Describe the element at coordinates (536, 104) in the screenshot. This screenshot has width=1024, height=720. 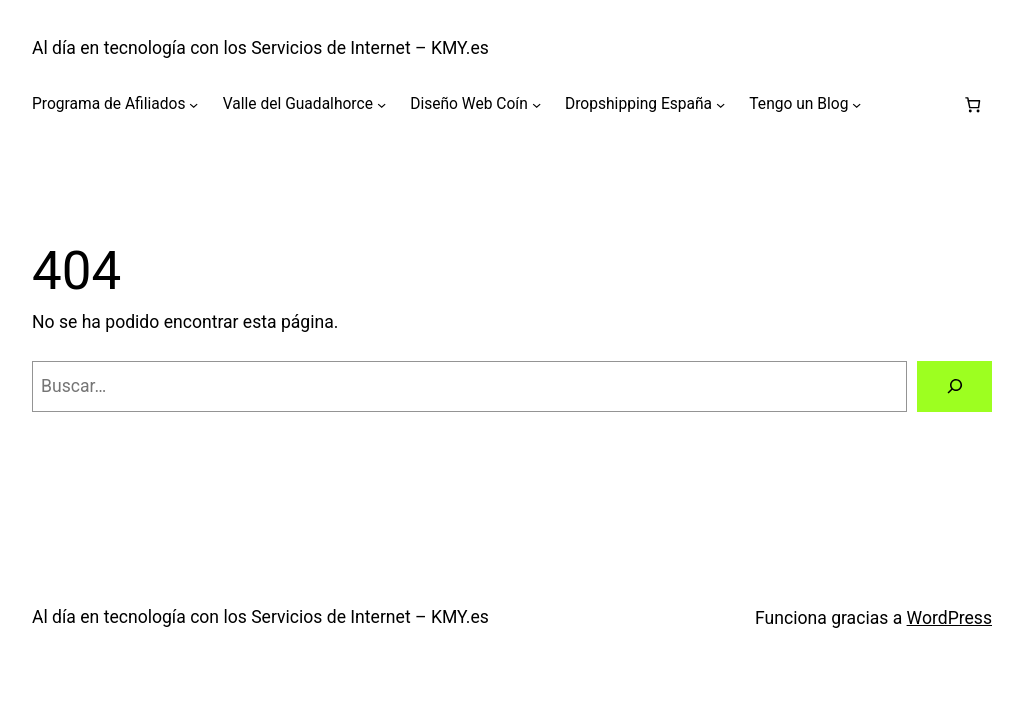
I see `[Submenú de Diseño Web Coín]` at that location.